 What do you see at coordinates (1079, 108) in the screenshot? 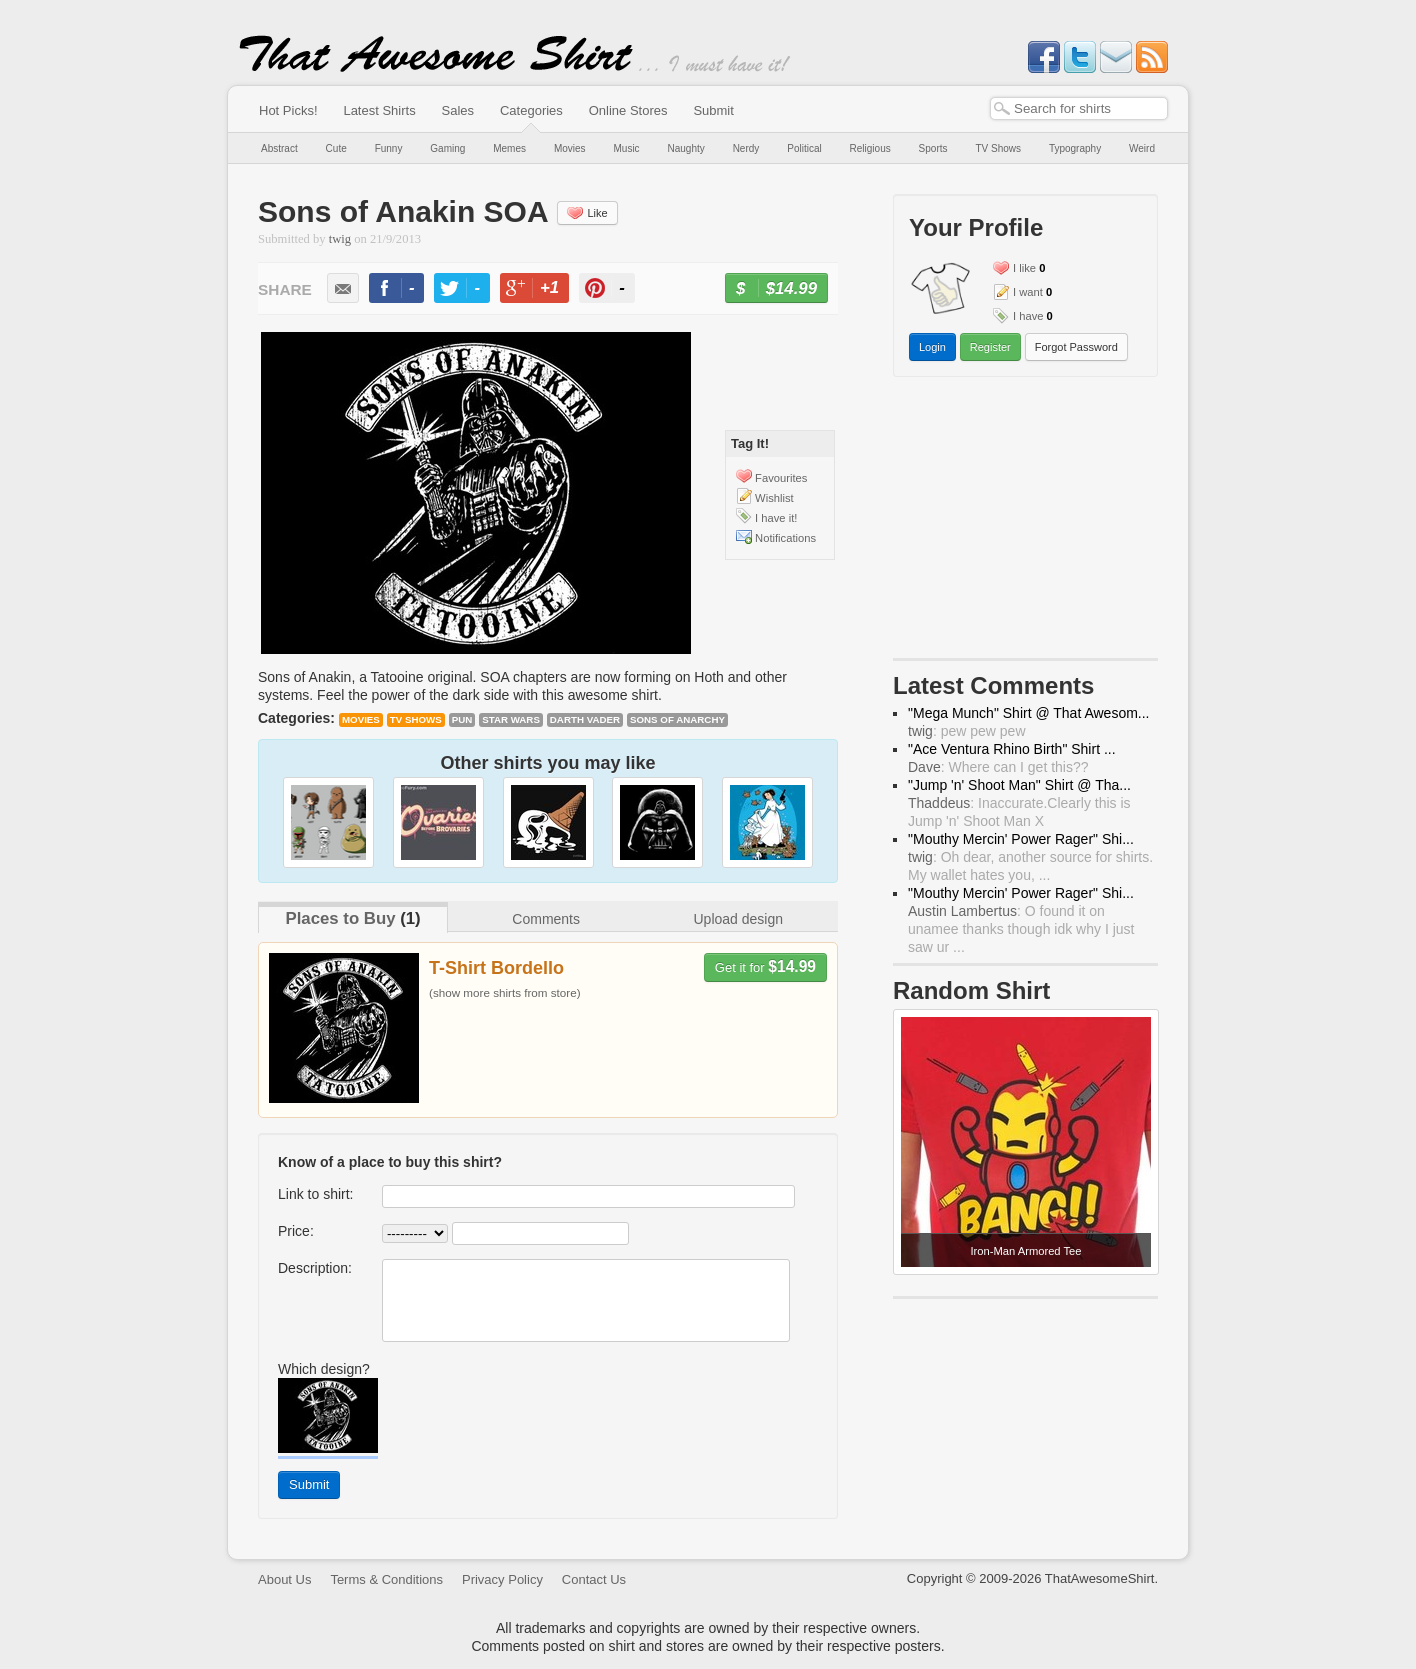
I see `[textbox]` at bounding box center [1079, 108].